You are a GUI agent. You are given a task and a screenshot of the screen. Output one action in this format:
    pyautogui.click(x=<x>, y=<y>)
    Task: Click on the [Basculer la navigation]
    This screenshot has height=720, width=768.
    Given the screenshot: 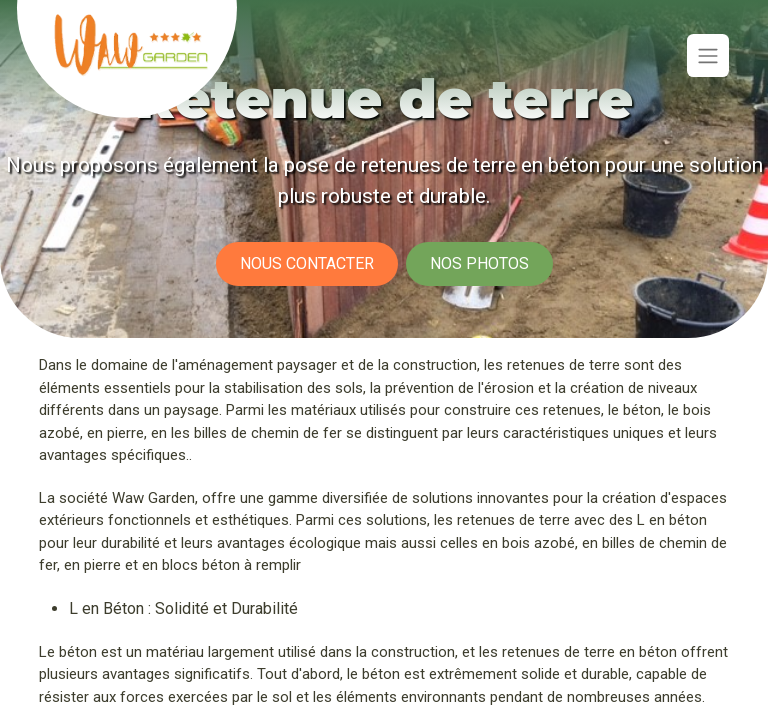 What is the action you would take?
    pyautogui.click(x=708, y=55)
    